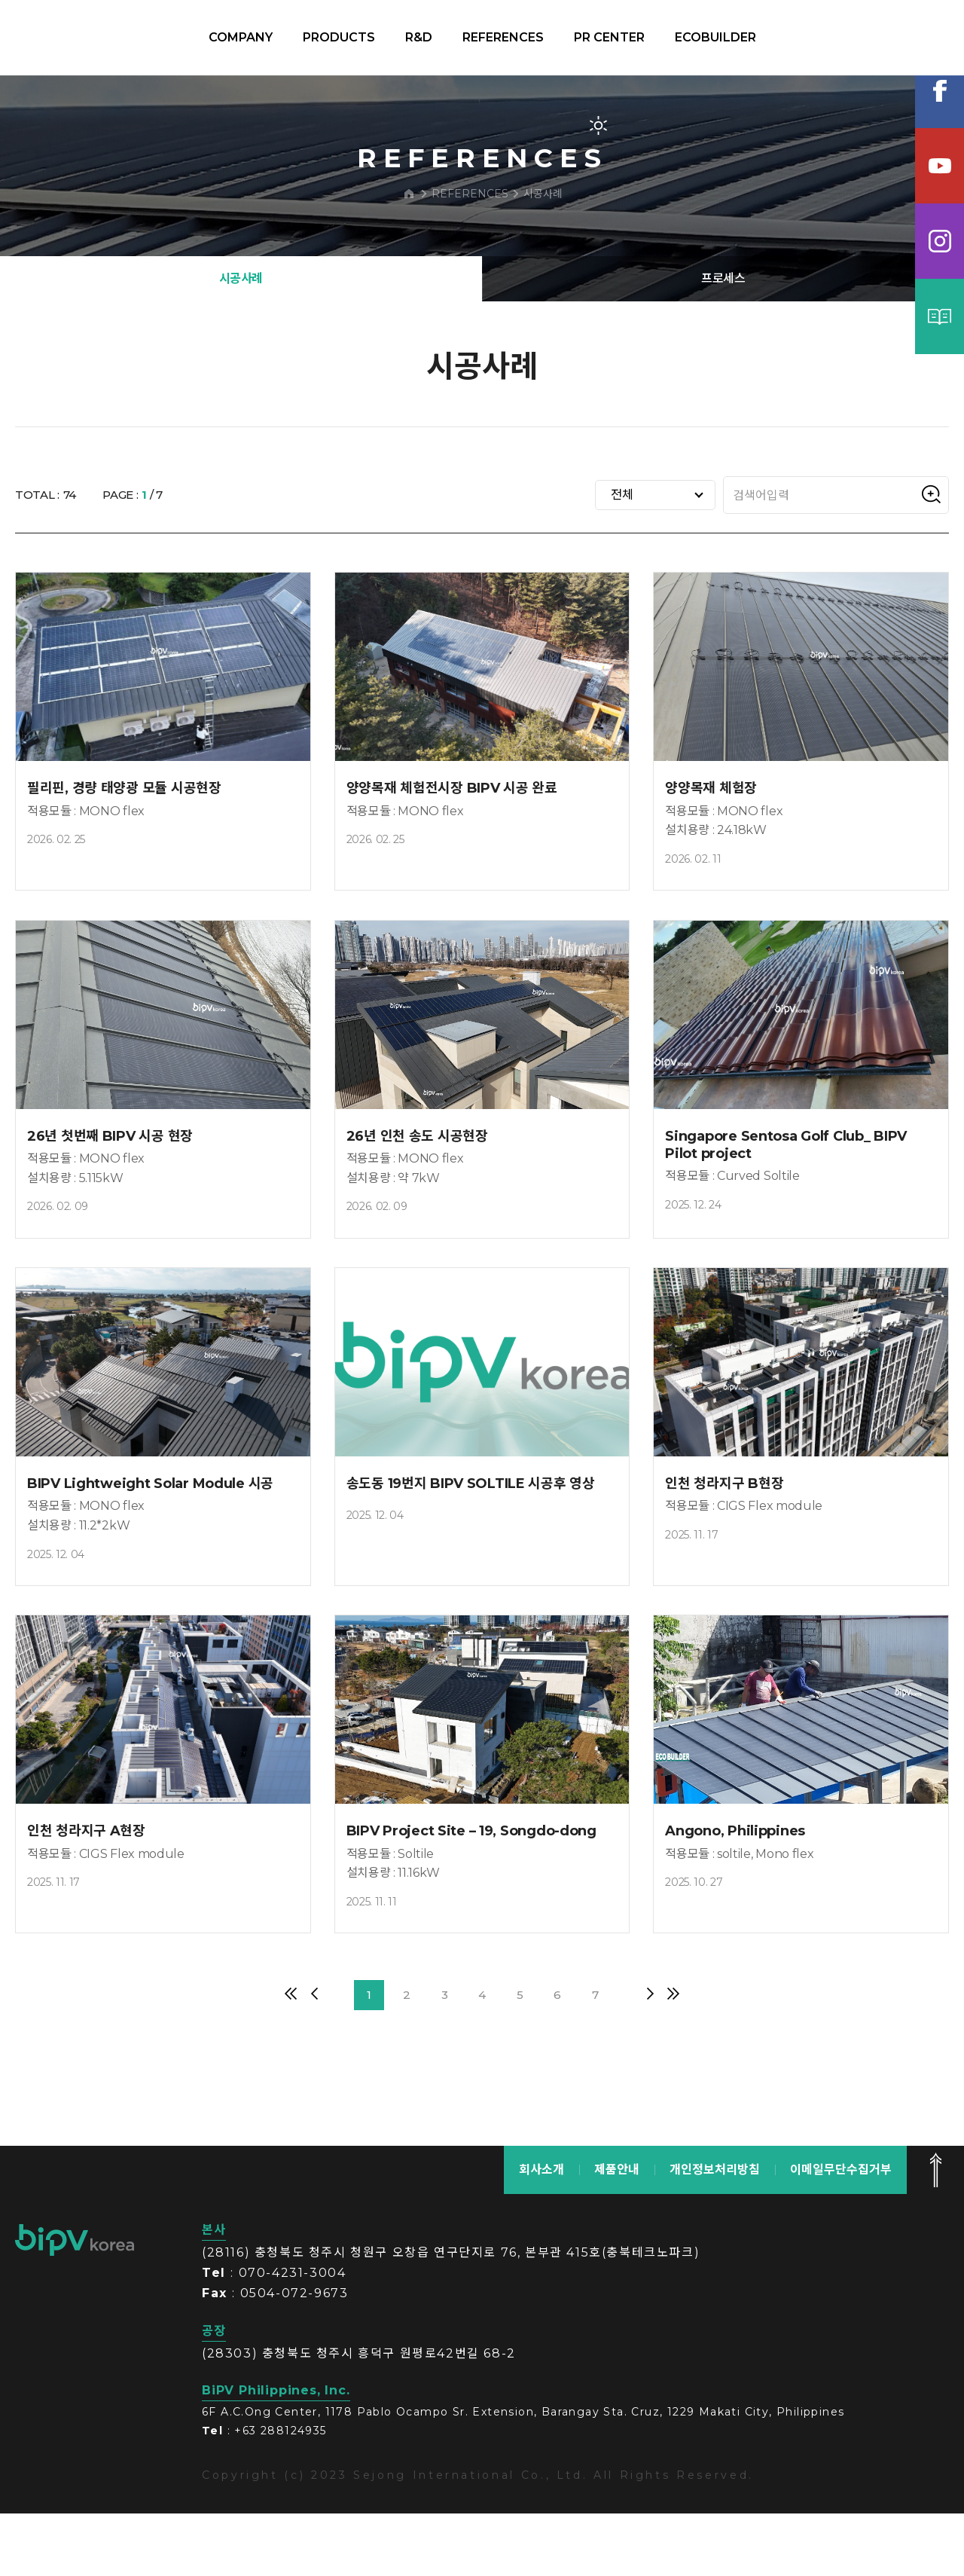 This screenshot has height=2576, width=964. I want to click on BIPV korea, so click(93, 37).